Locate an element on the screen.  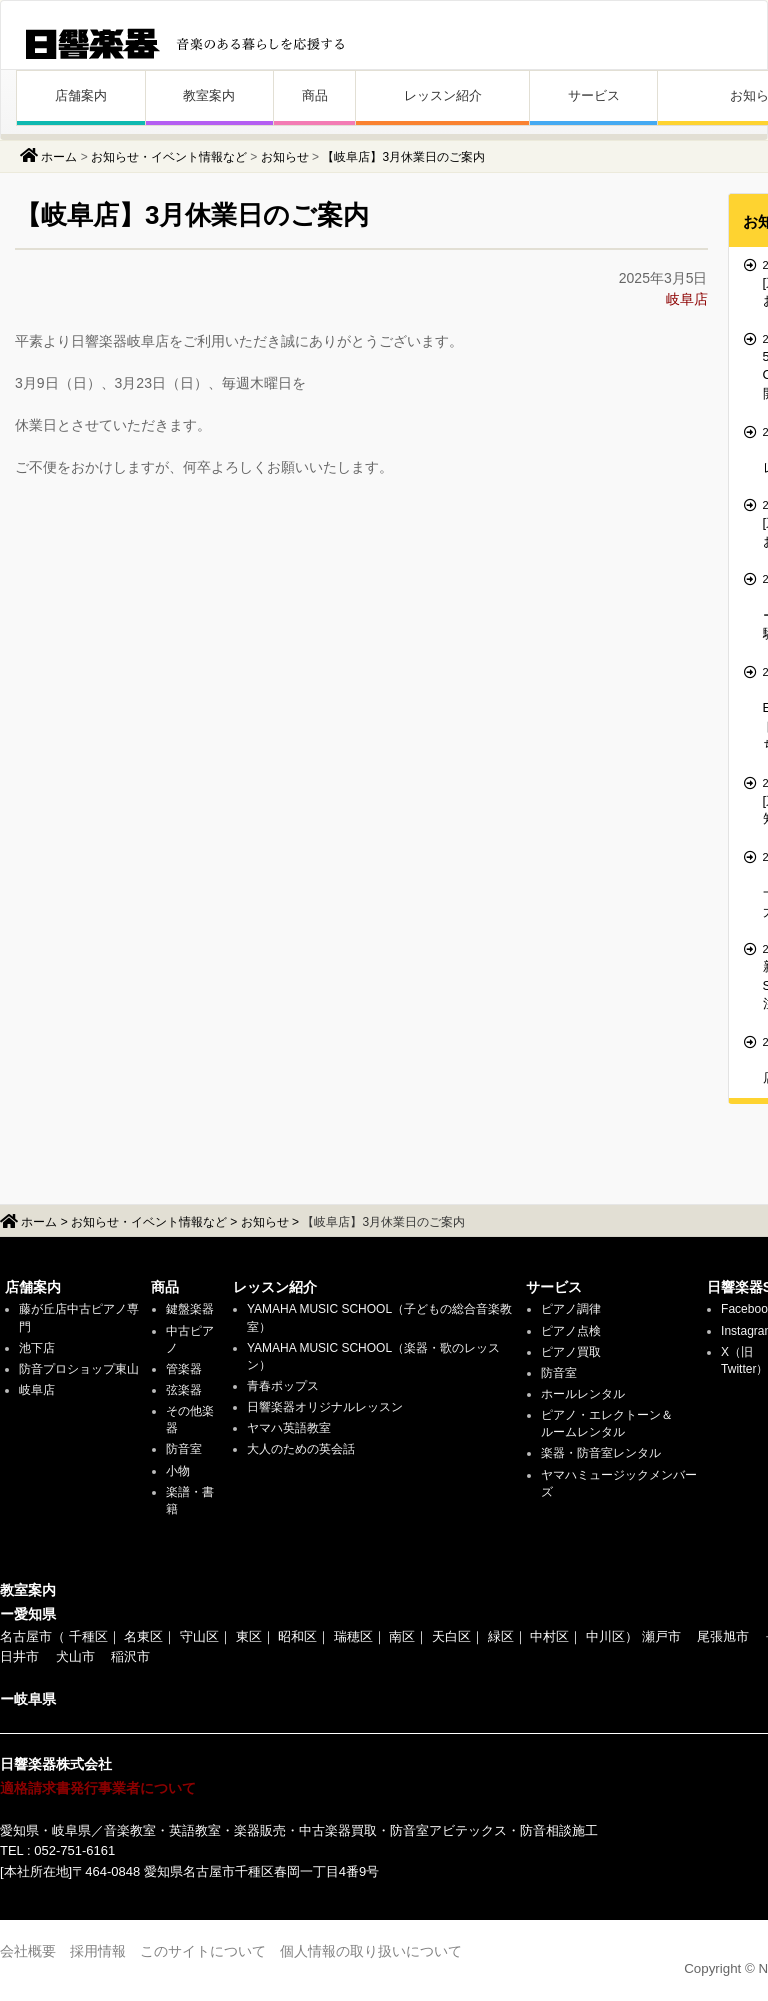
会社概要 is located at coordinates (28, 1951).